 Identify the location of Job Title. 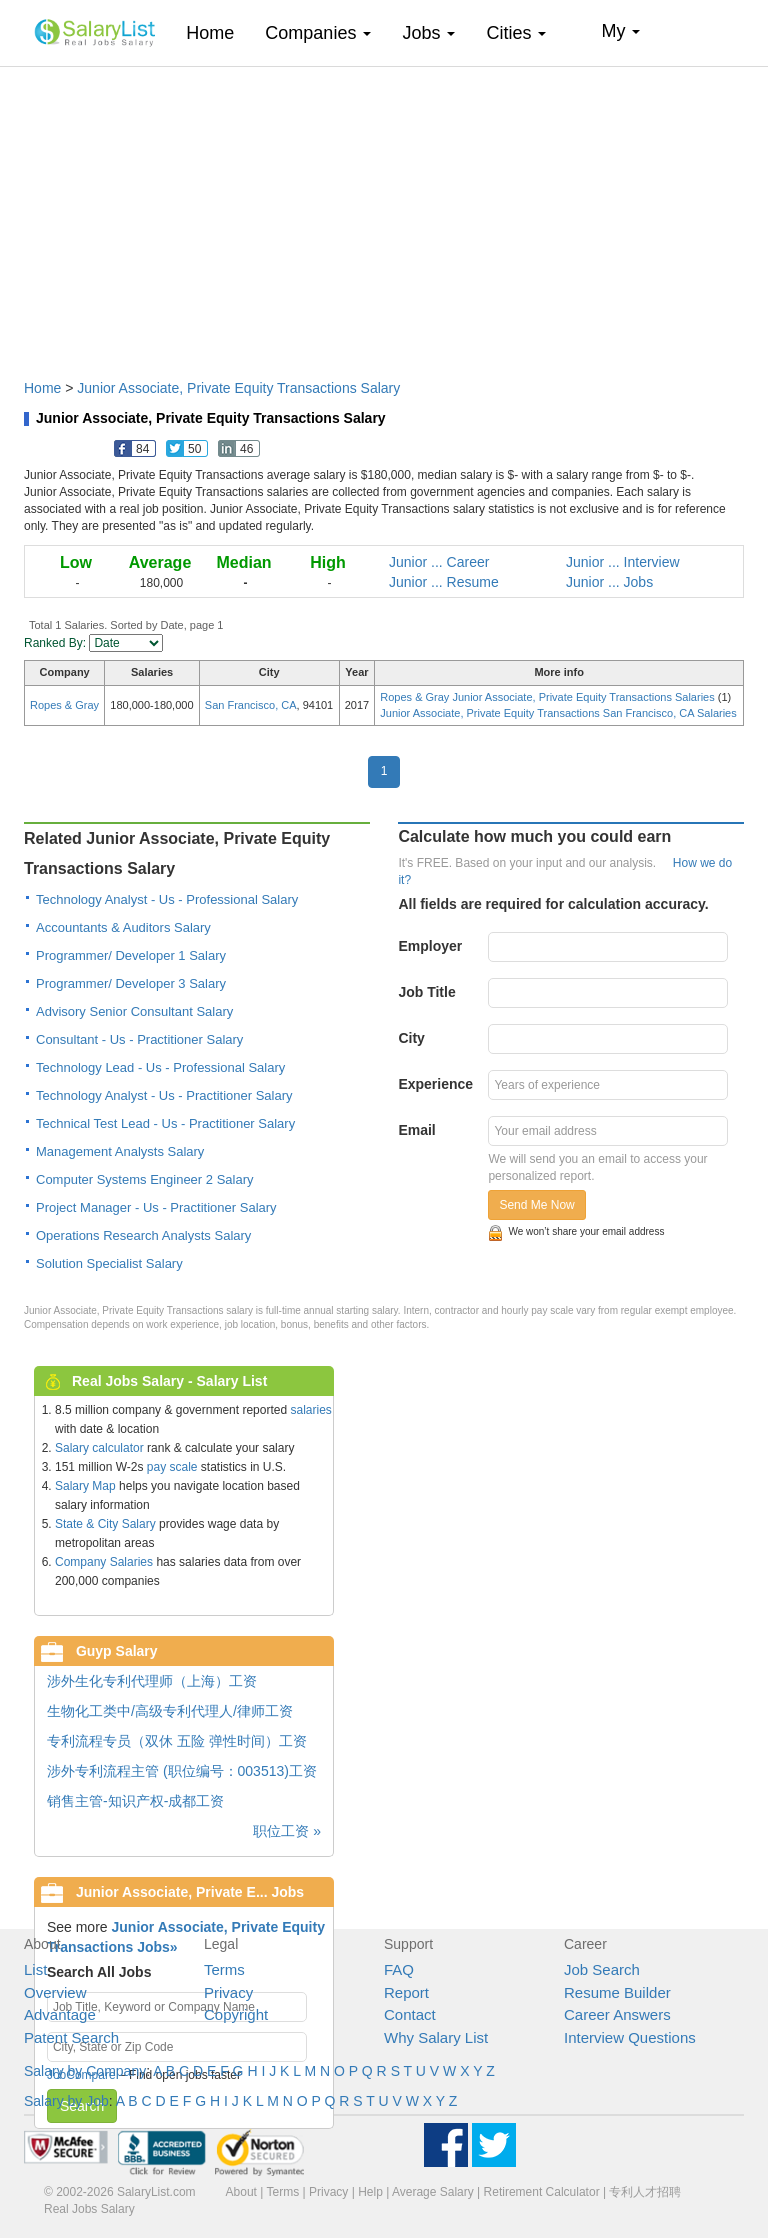
(426, 992).